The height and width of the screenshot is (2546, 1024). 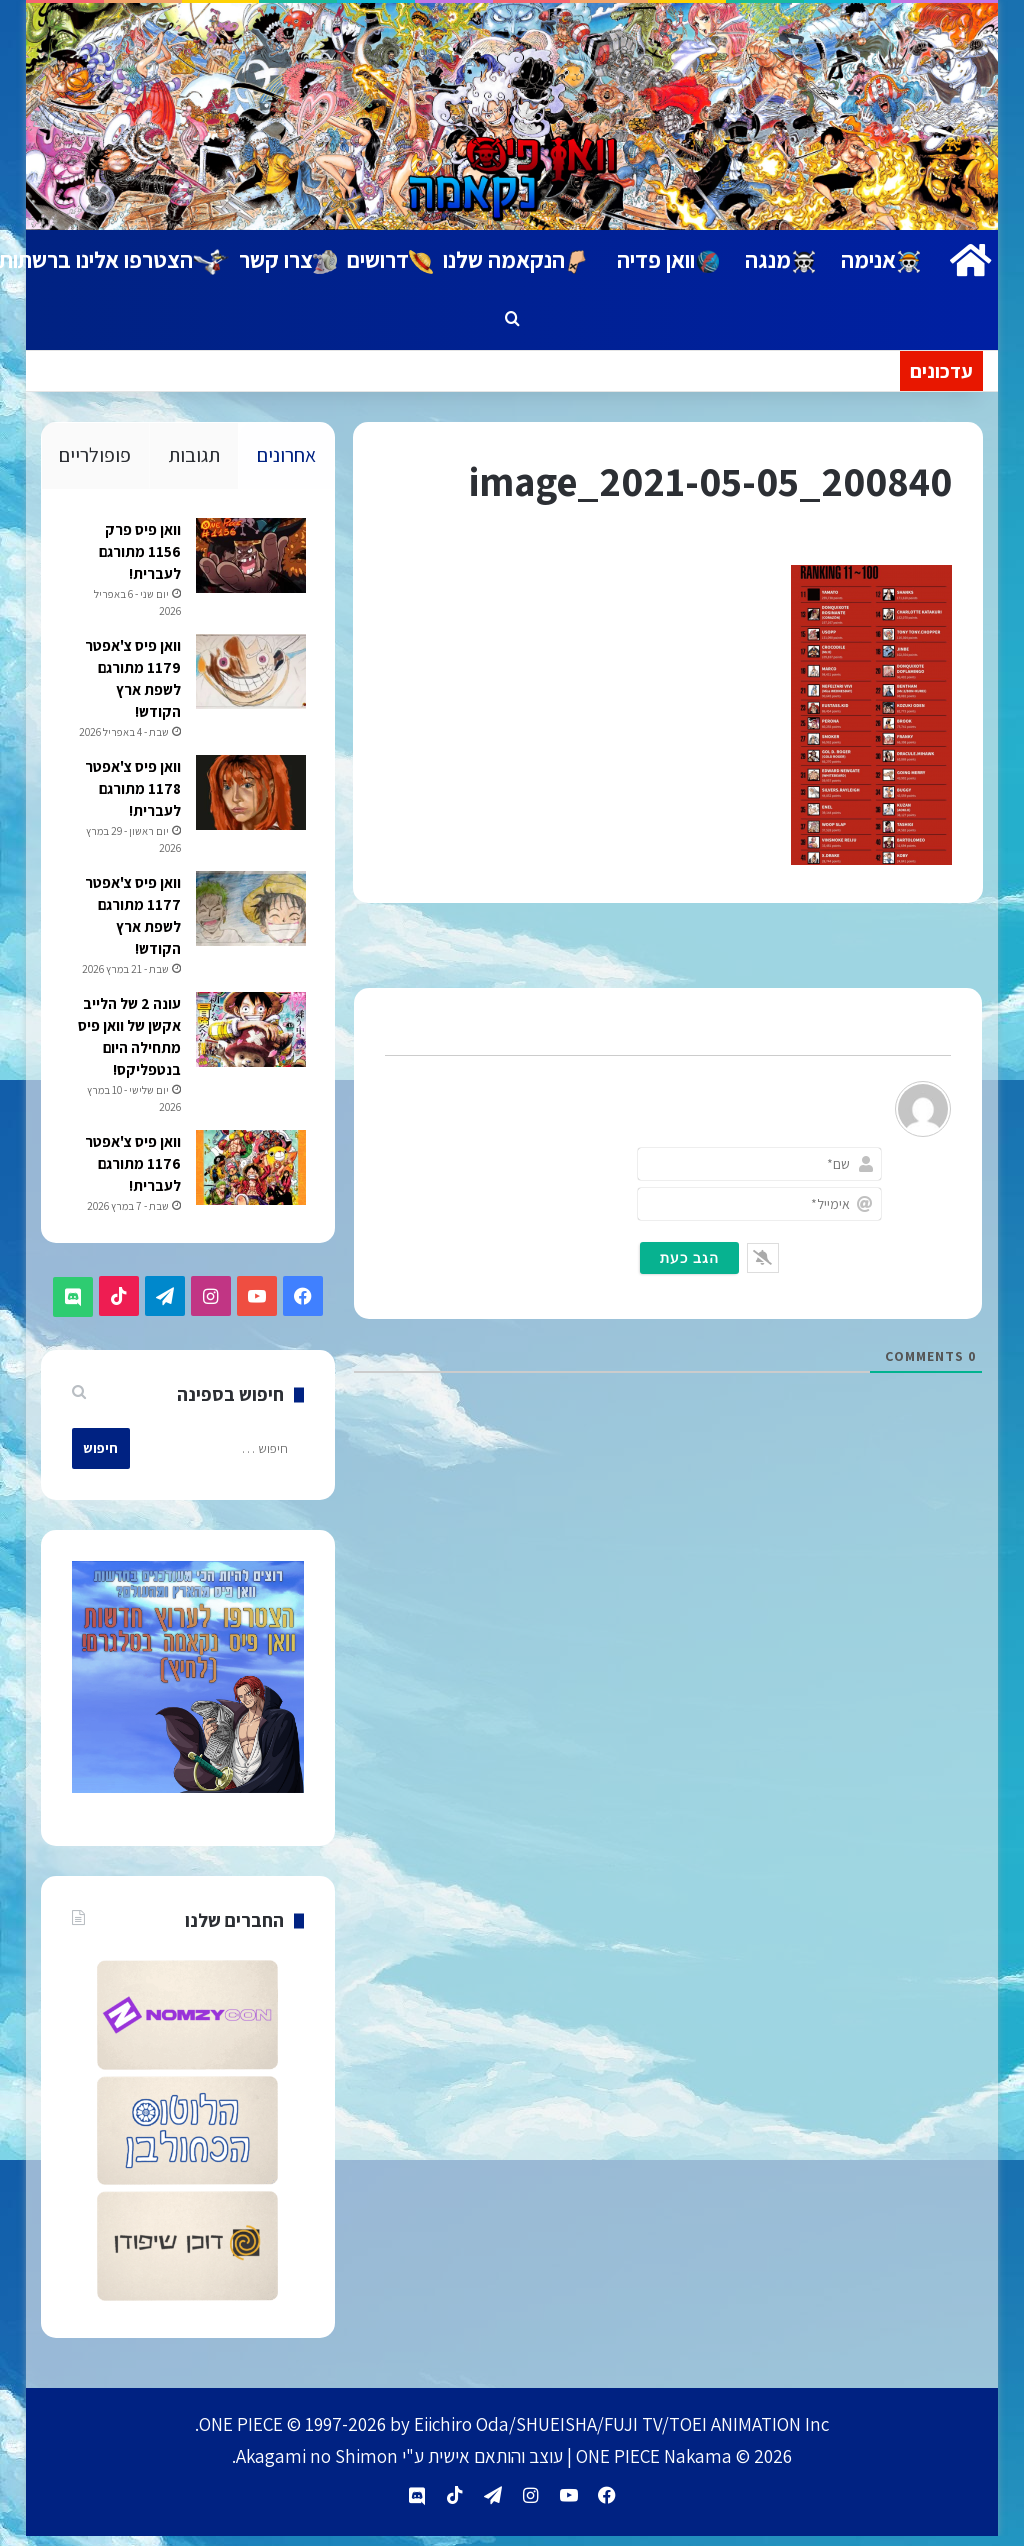 I want to click on [וואן פיס צ'אפטר 1176 מתורגם לעברית!], so click(x=249, y=1186).